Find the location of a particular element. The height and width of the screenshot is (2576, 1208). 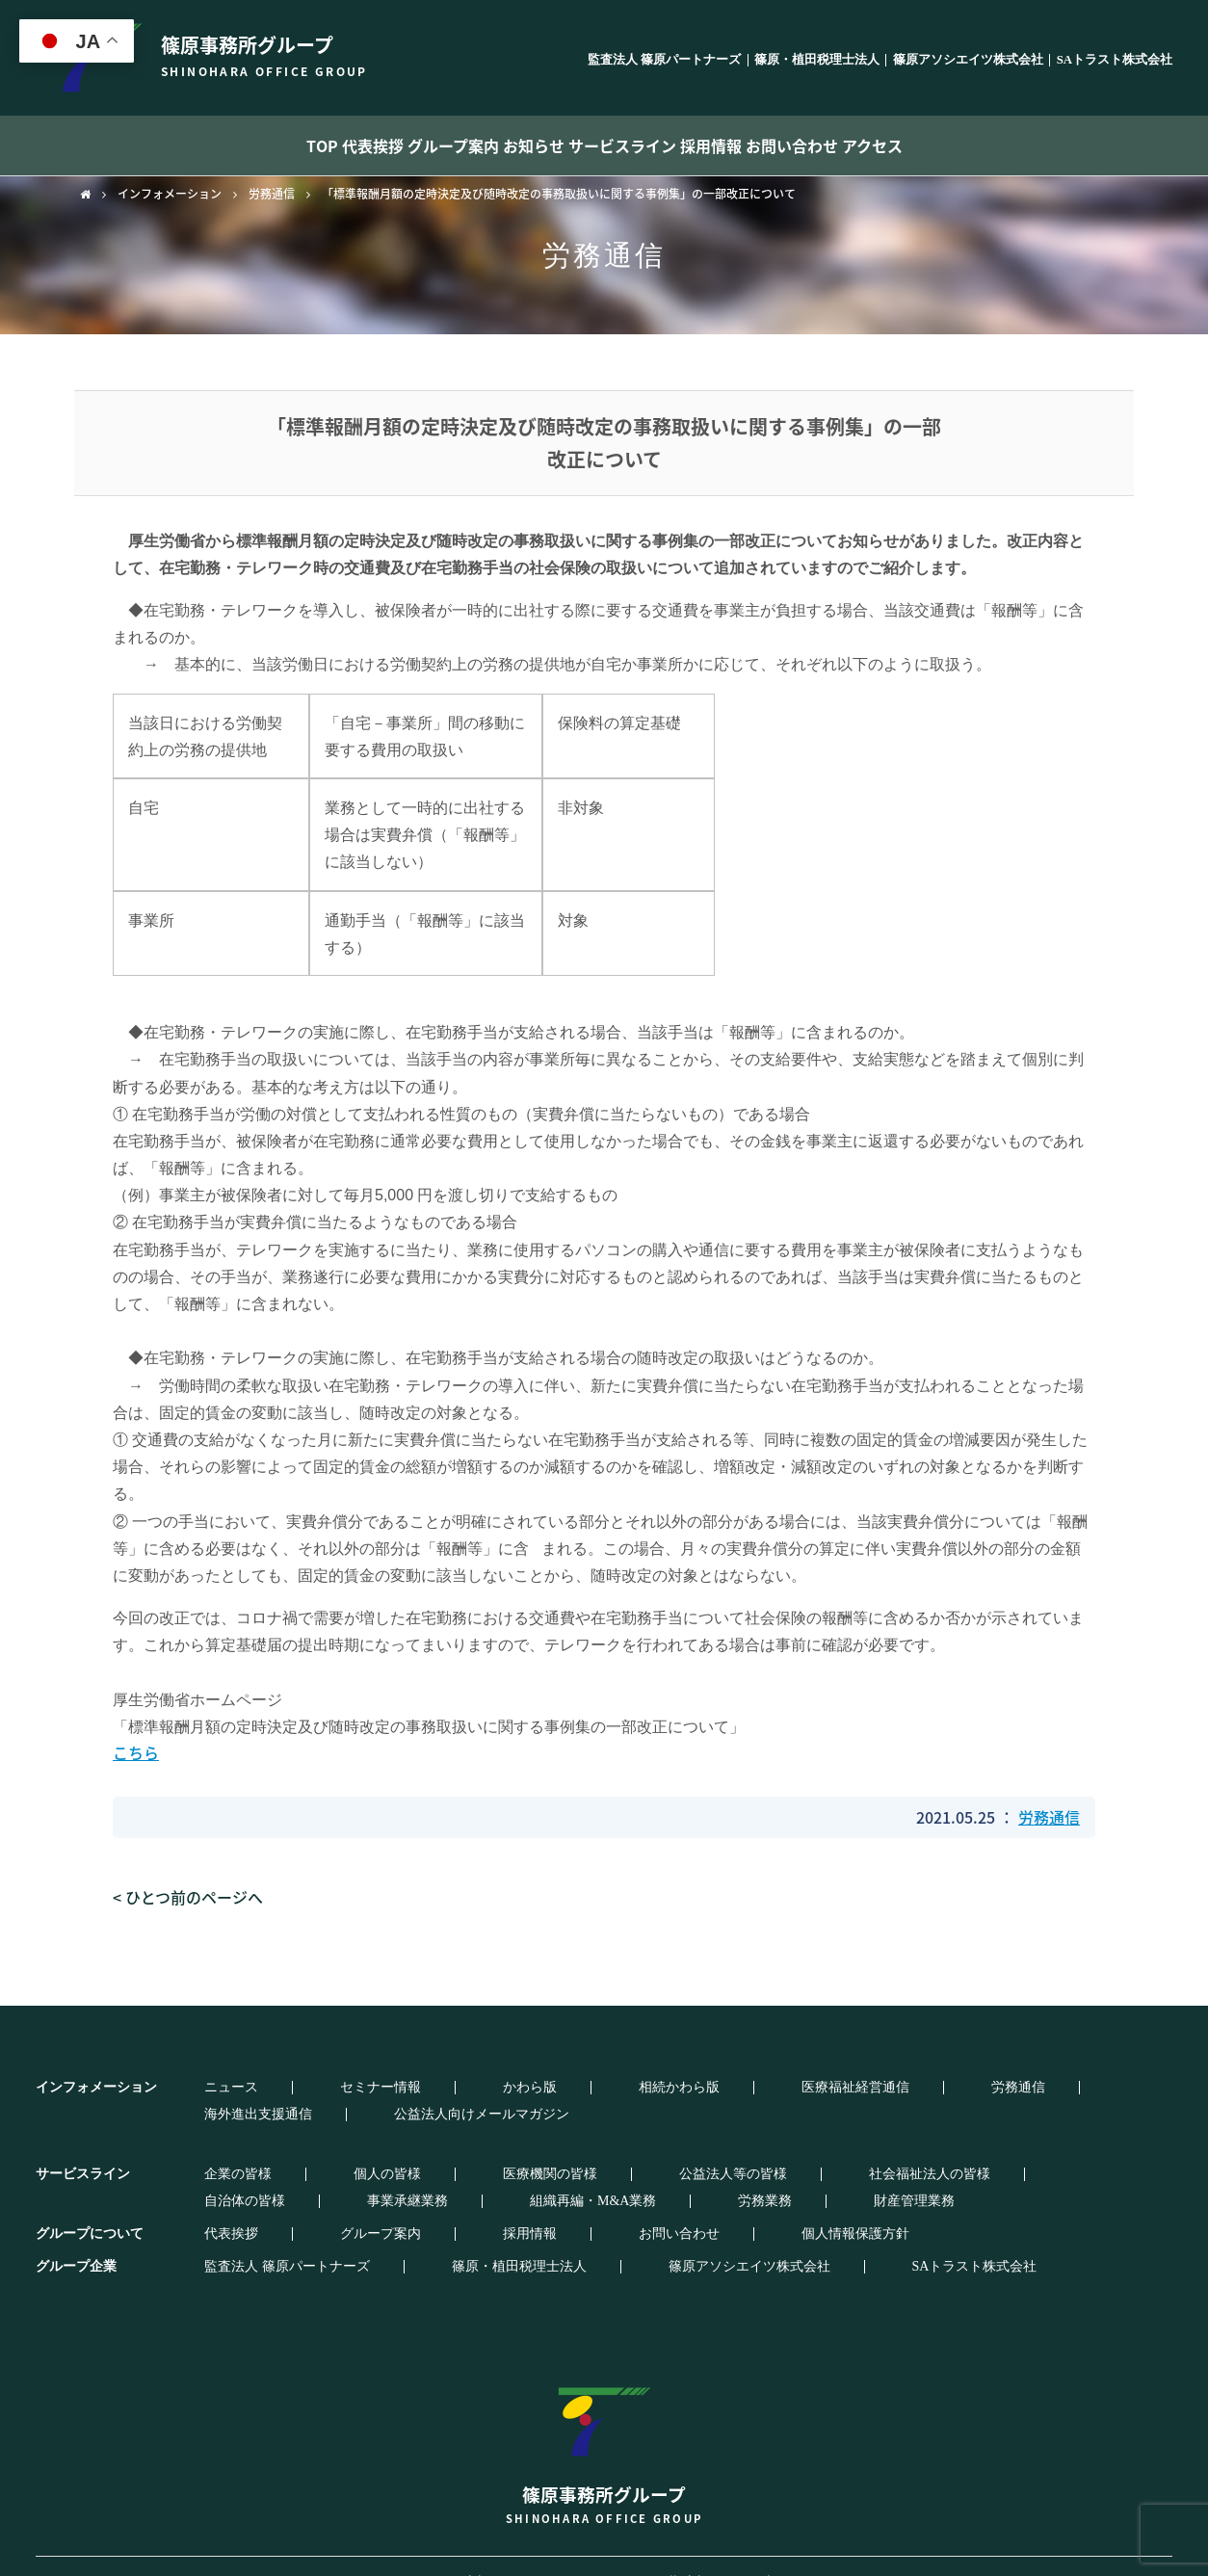

組織再編・M&A業務 is located at coordinates (1049, 2147).